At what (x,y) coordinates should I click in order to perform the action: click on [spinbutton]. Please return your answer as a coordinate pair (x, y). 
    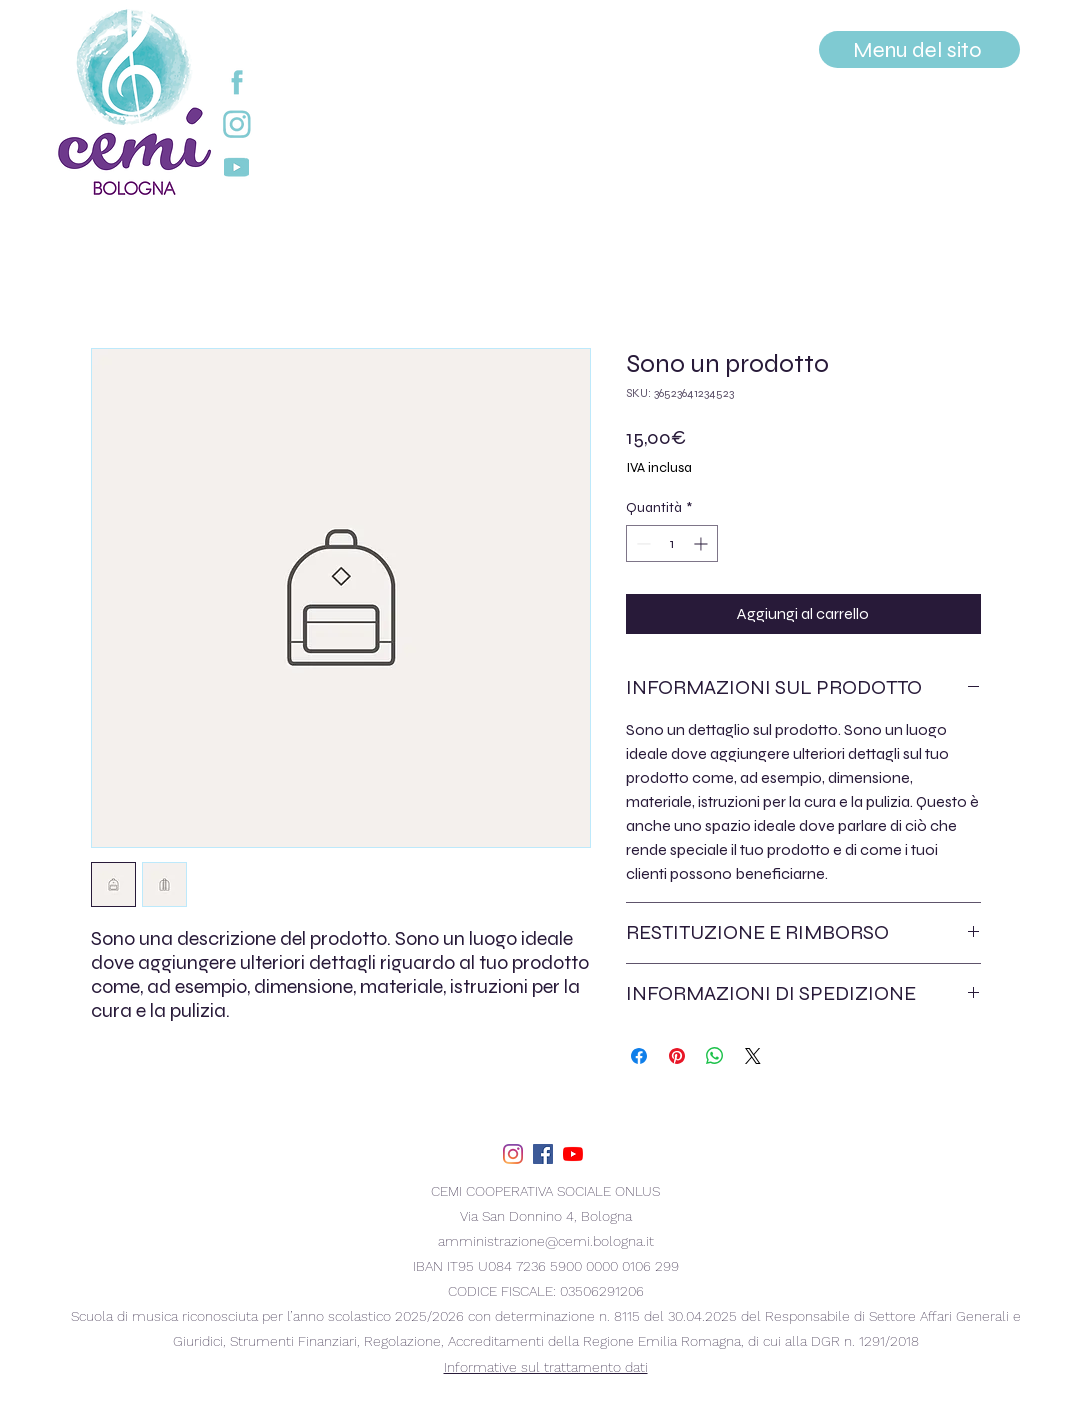
    Looking at the image, I should click on (672, 543).